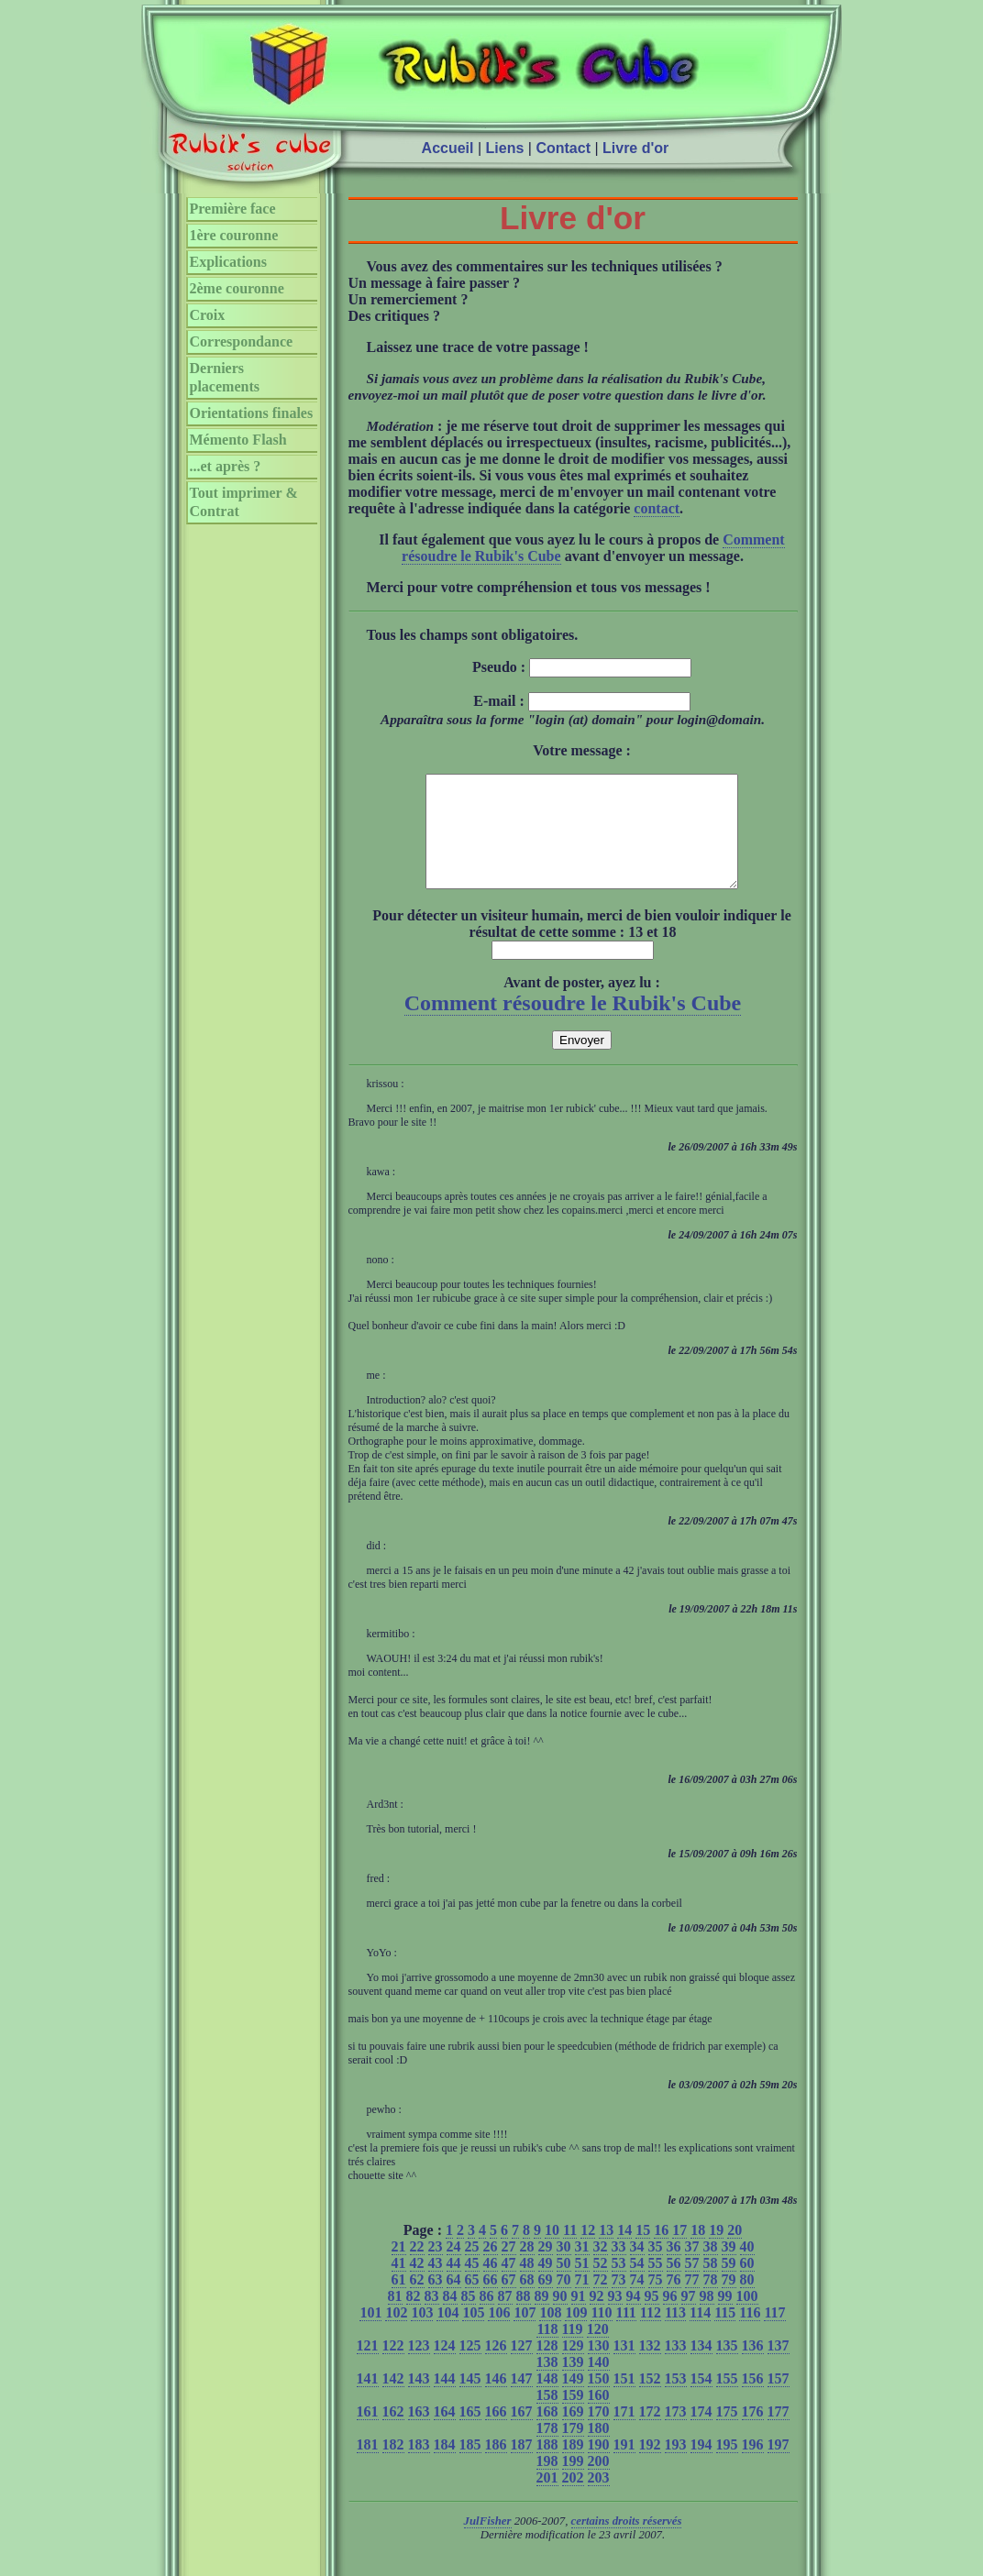  What do you see at coordinates (573, 2400) in the screenshot?
I see `149` at bounding box center [573, 2400].